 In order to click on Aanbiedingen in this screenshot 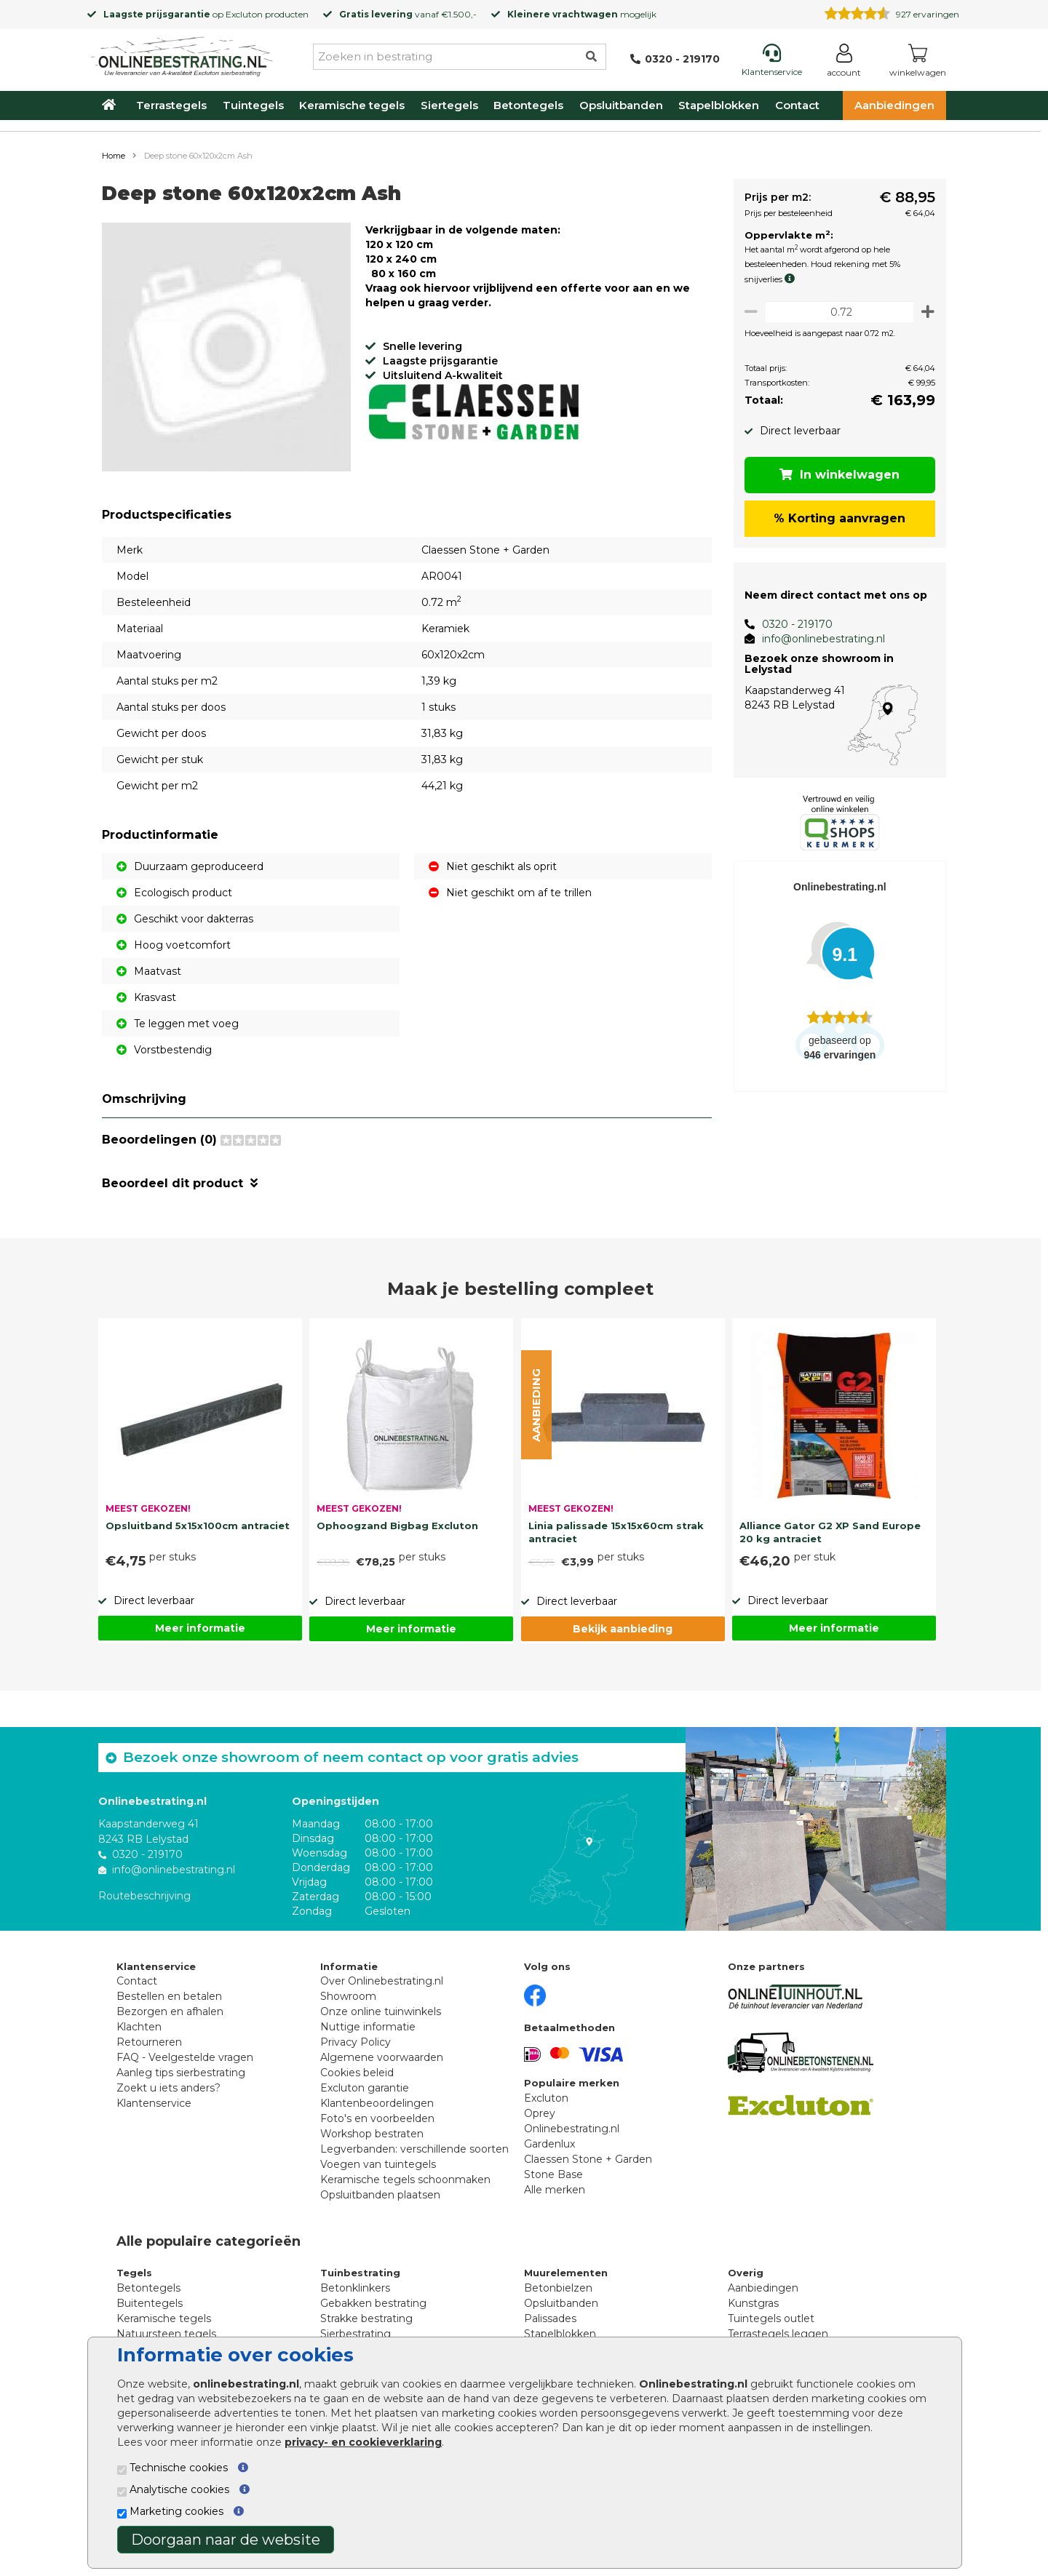, I will do `click(894, 105)`.